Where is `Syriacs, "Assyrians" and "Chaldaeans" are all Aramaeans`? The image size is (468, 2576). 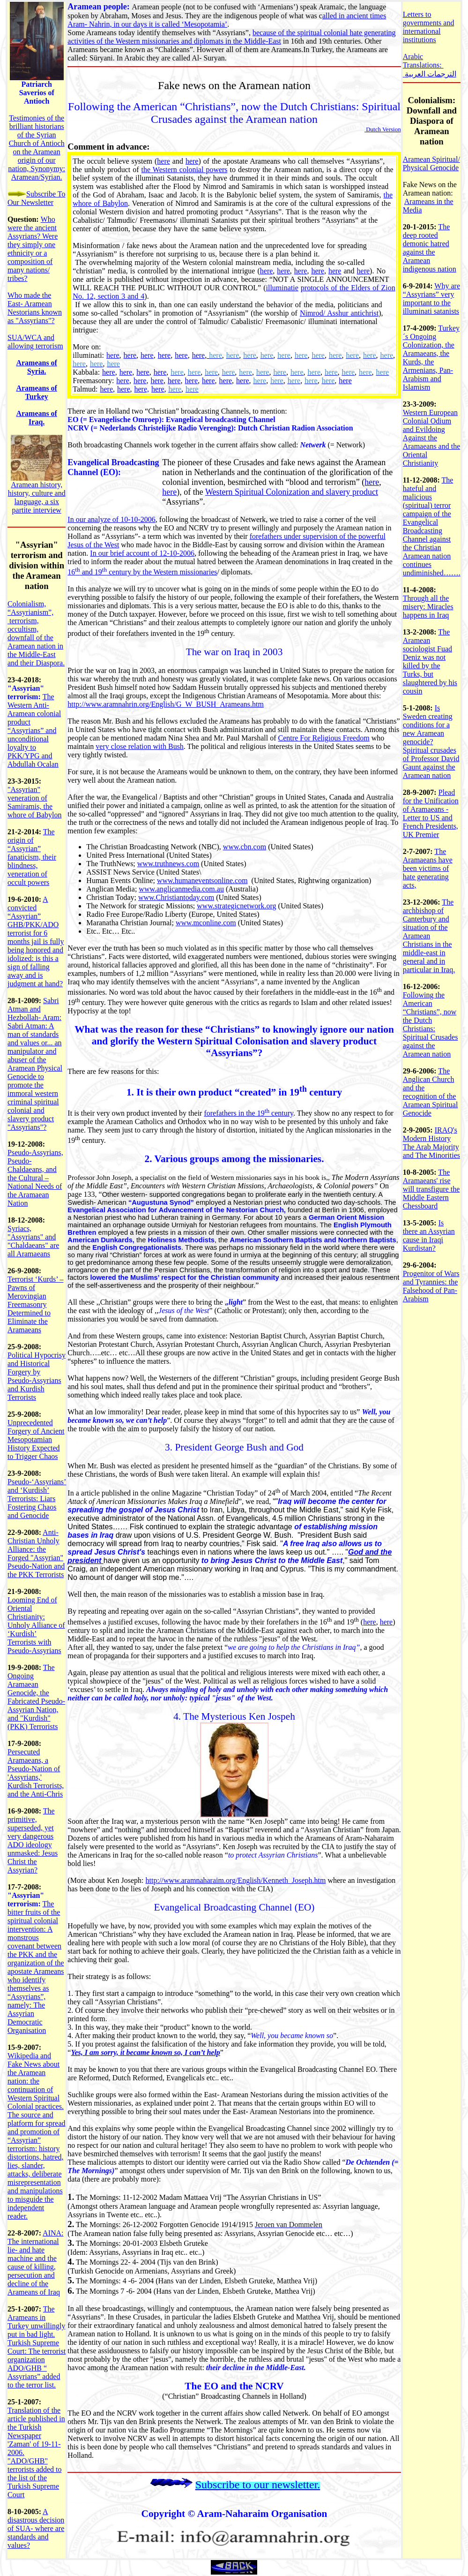 Syriacs, "Assyrians" and "Chaldaeans" are all Aramaeans is located at coordinates (33, 1241).